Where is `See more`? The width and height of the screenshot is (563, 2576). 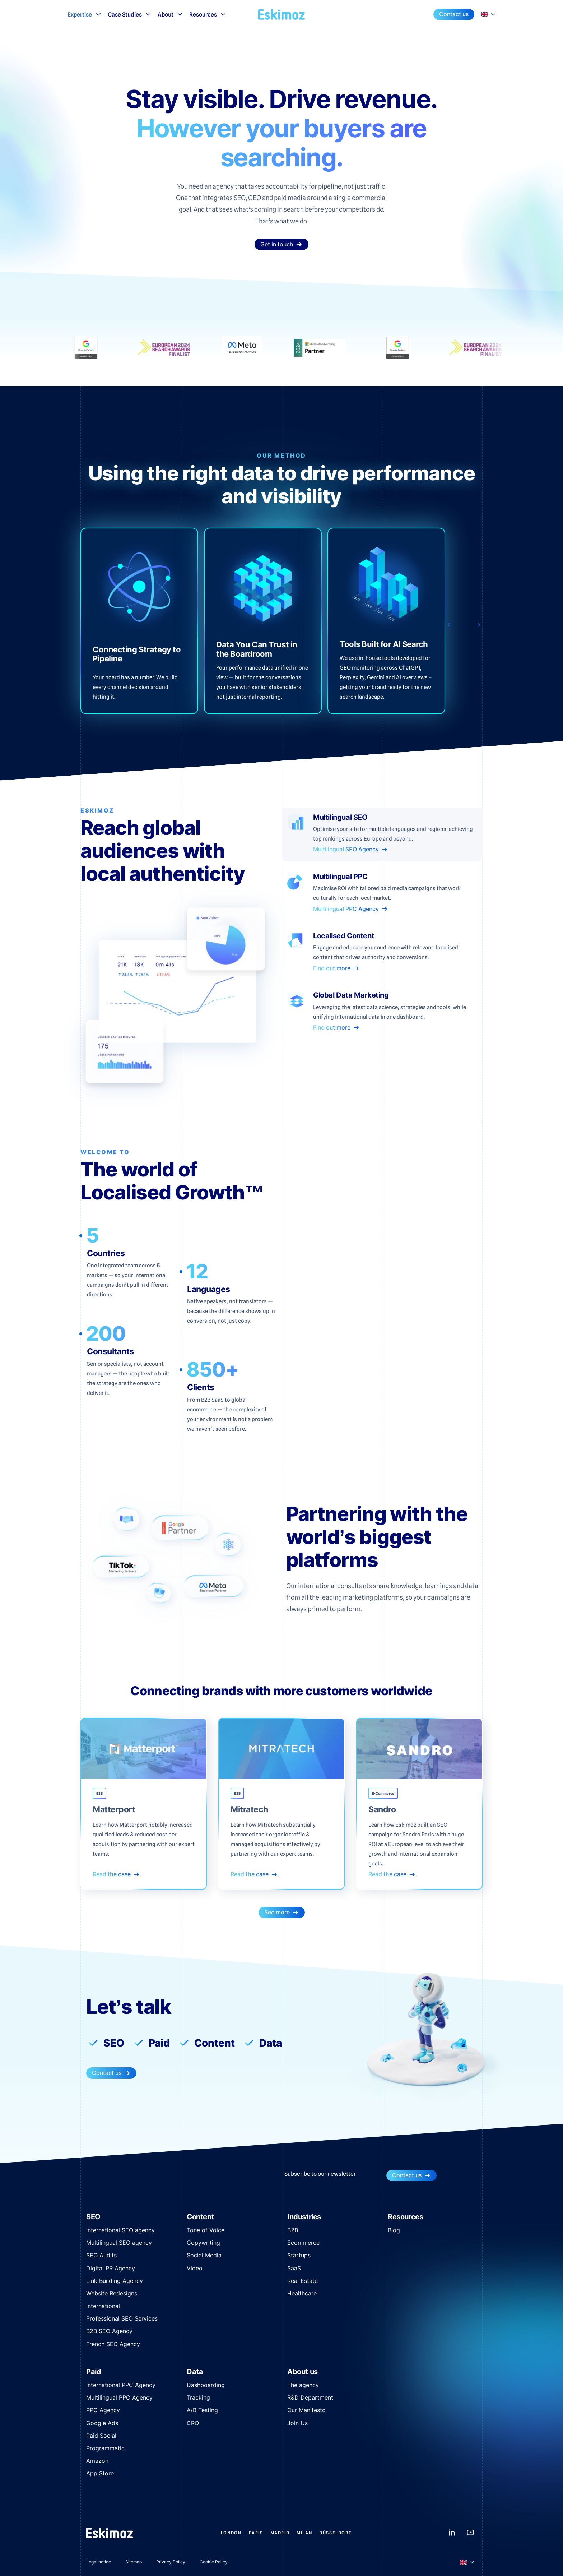 See more is located at coordinates (281, 1912).